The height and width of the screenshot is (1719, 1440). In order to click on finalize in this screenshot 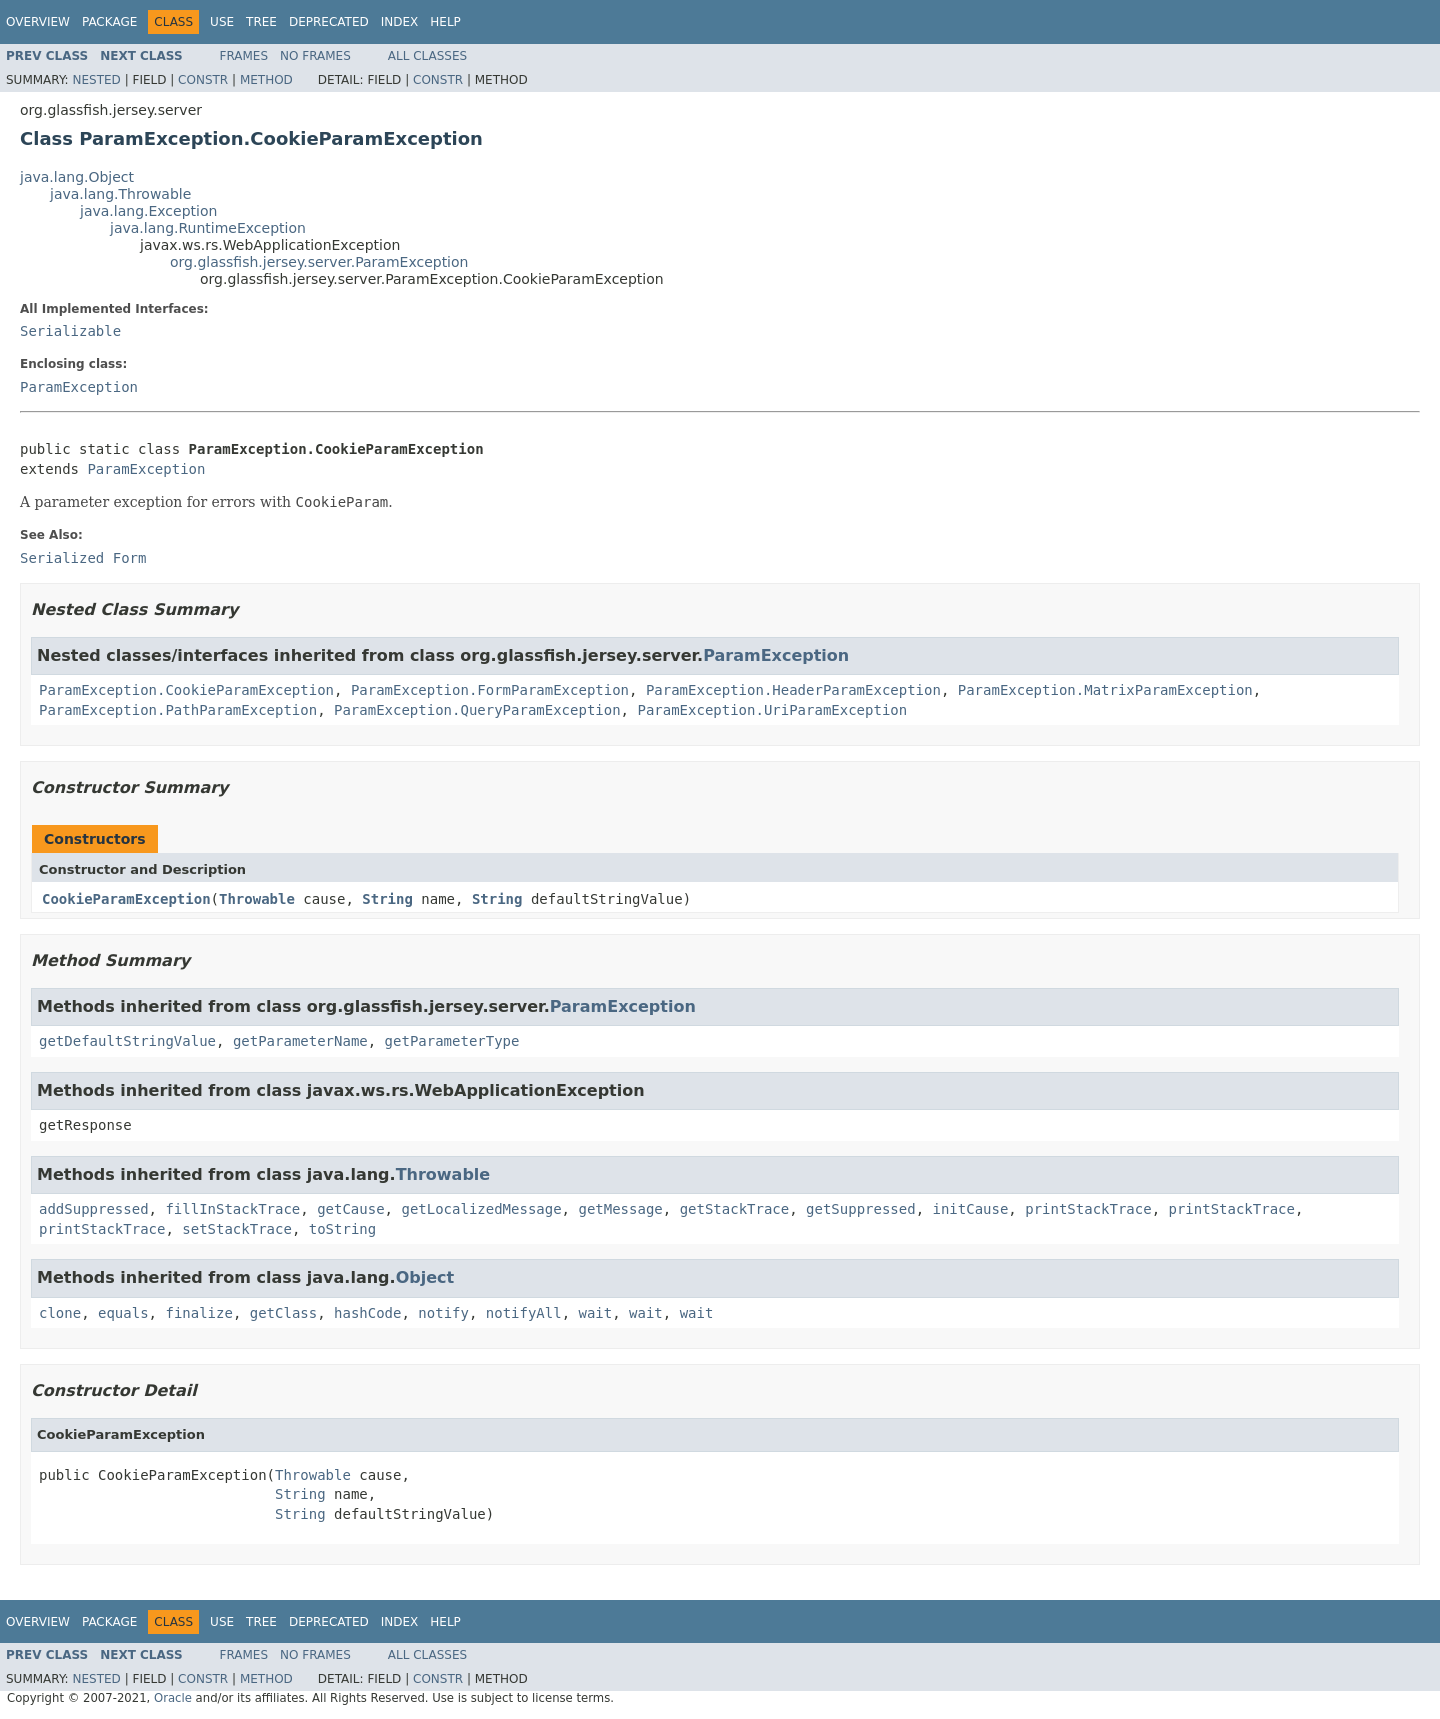, I will do `click(198, 1313)`.